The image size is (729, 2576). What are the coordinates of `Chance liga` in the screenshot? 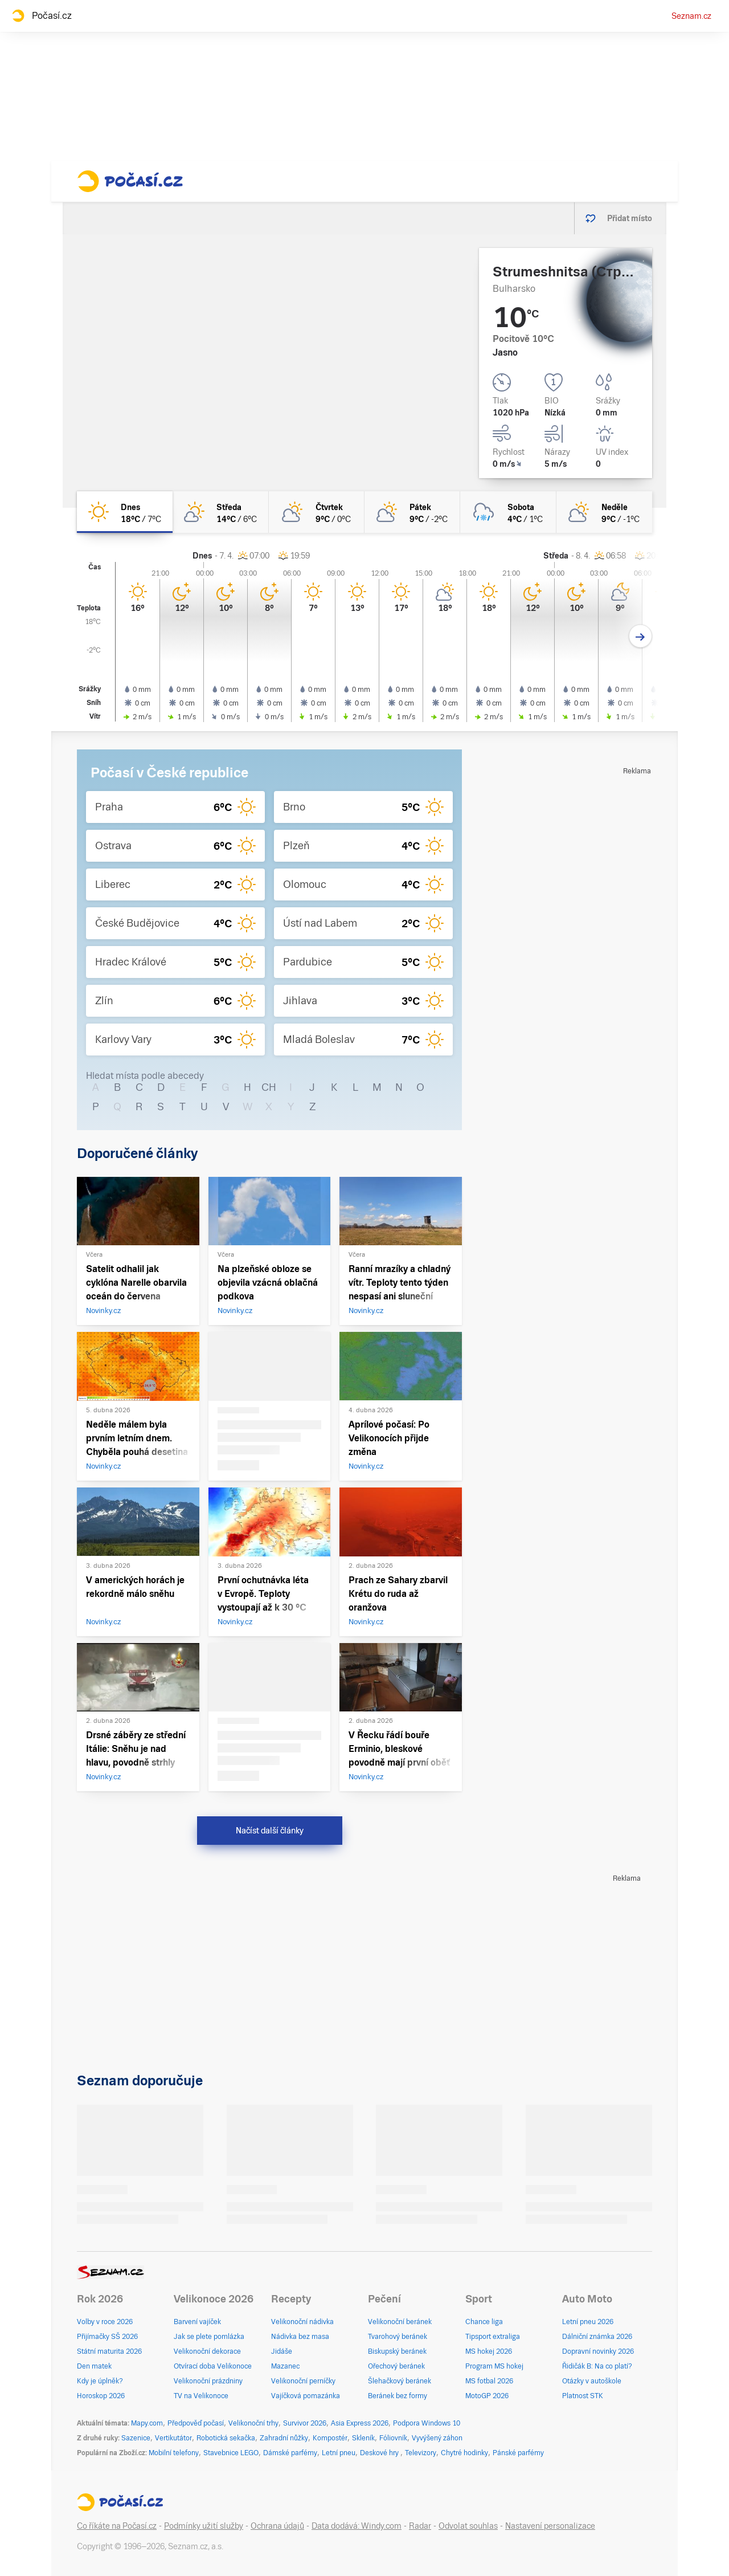 It's located at (484, 2322).